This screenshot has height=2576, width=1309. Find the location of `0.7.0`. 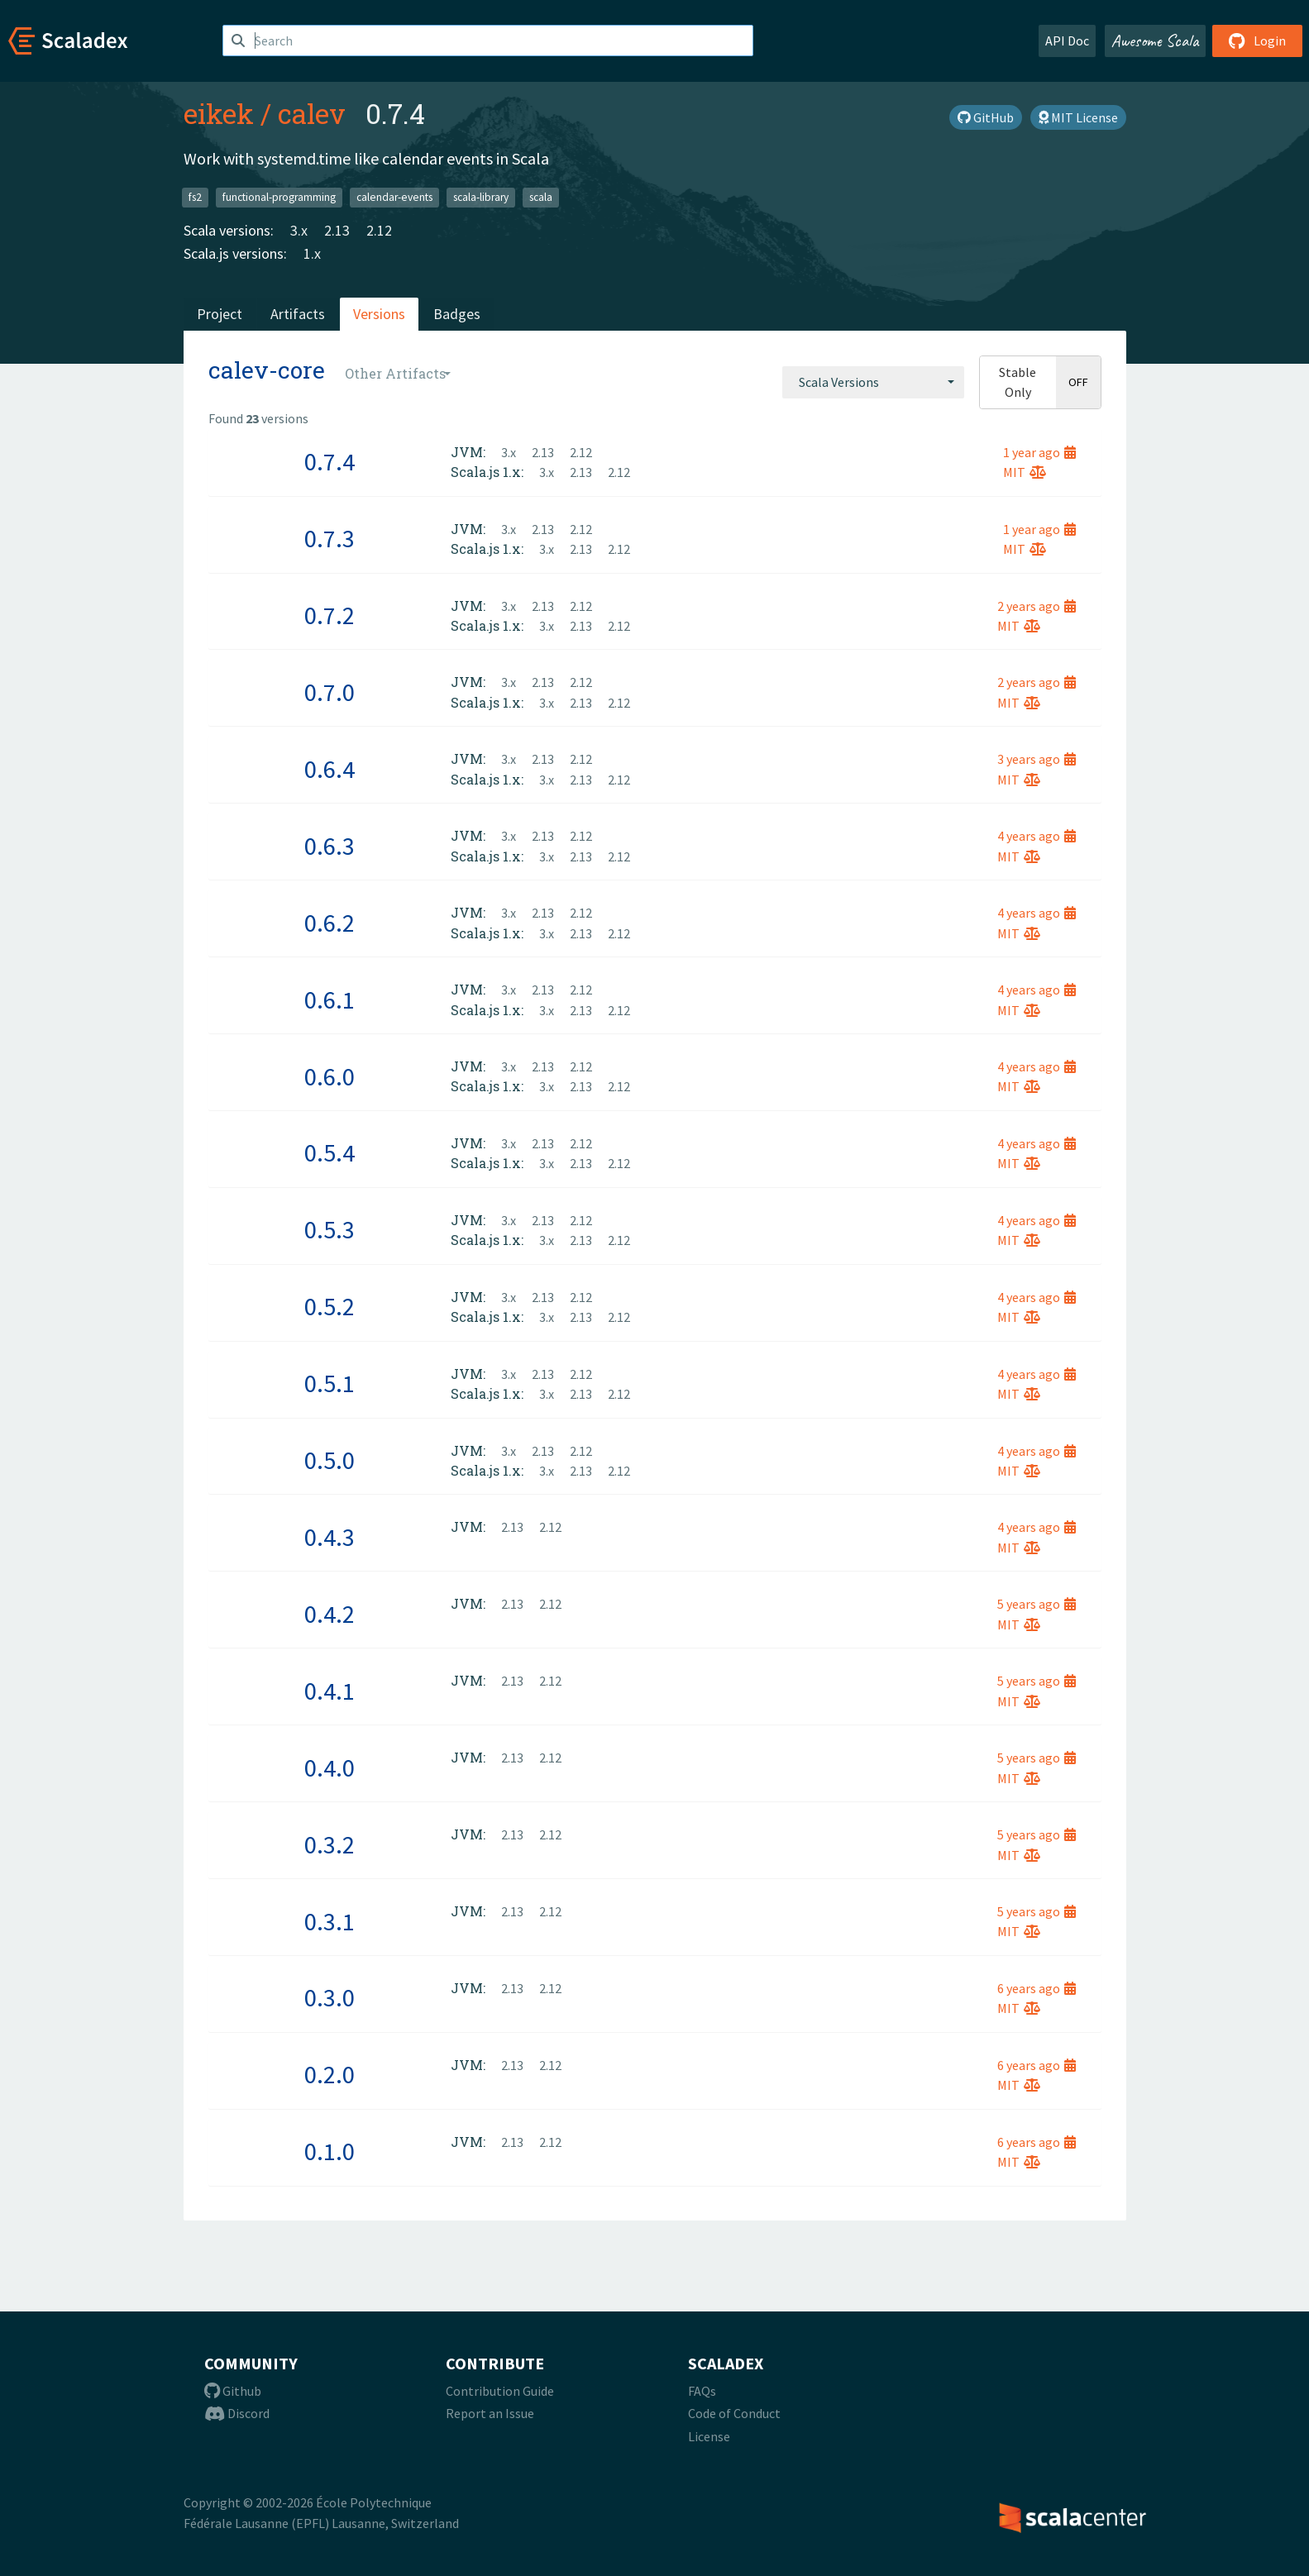

0.7.0 is located at coordinates (329, 692).